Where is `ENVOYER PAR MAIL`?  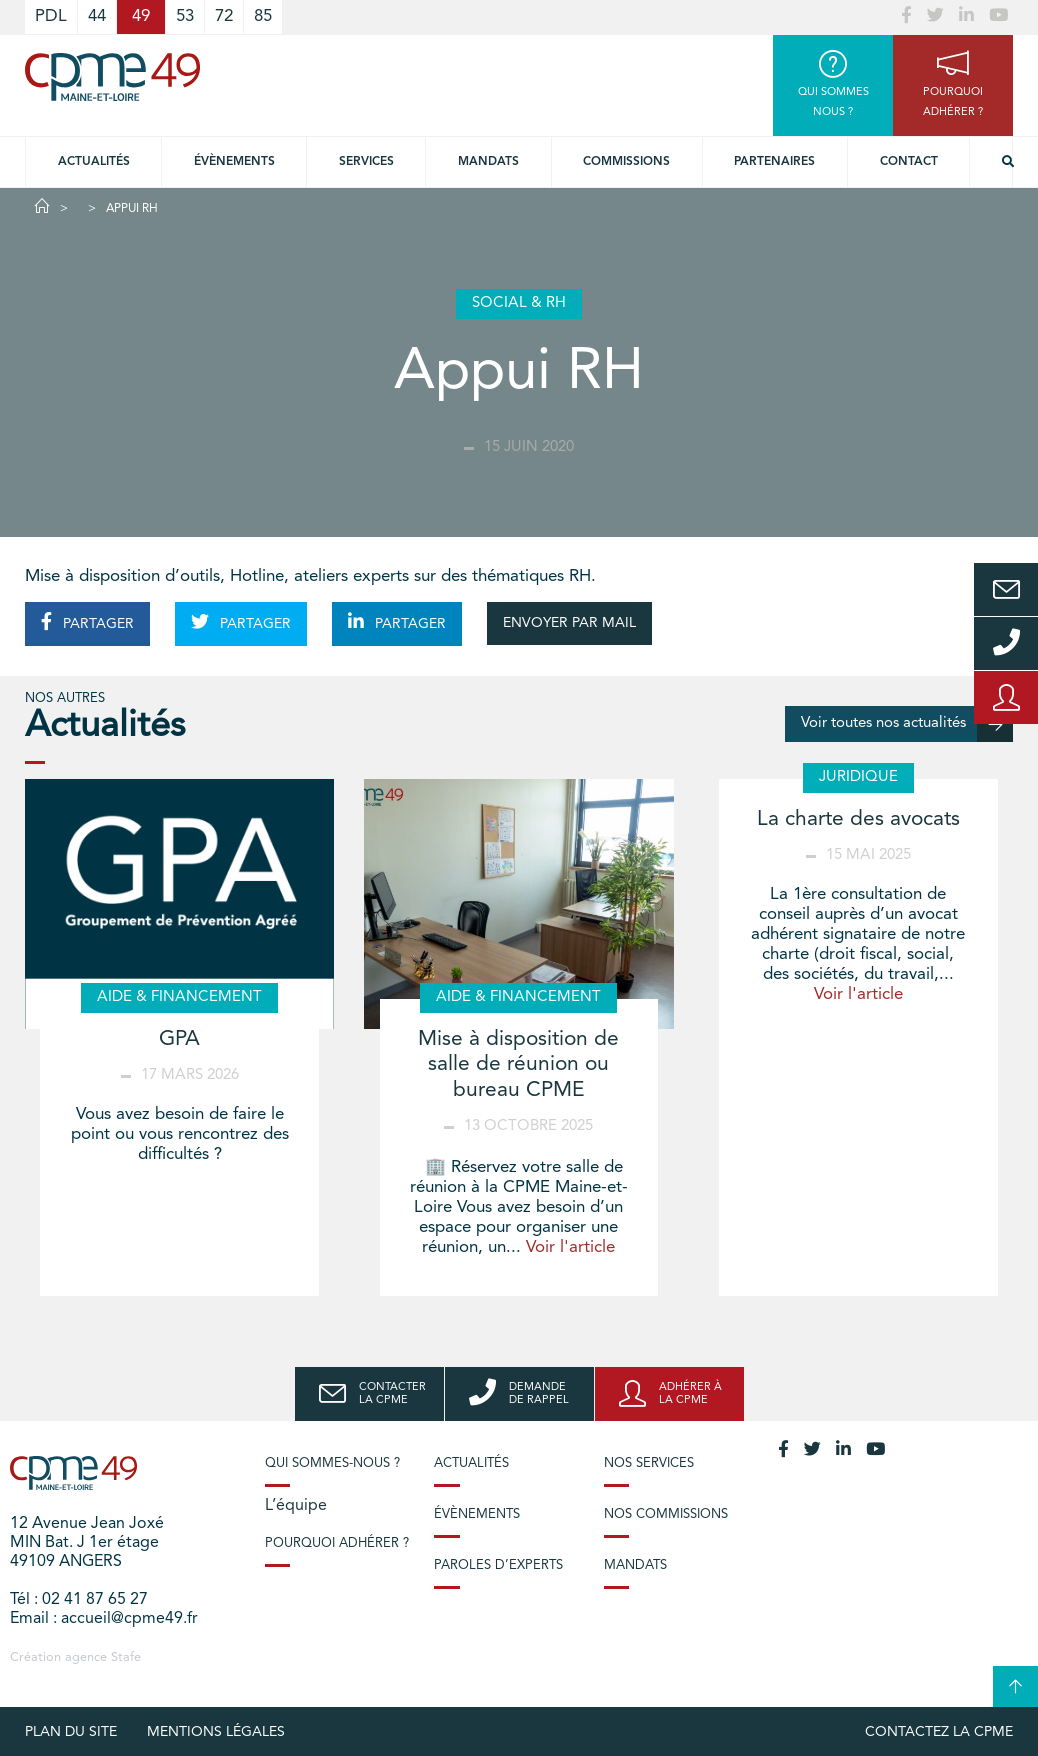 ENVOYER PAR MAIL is located at coordinates (569, 623).